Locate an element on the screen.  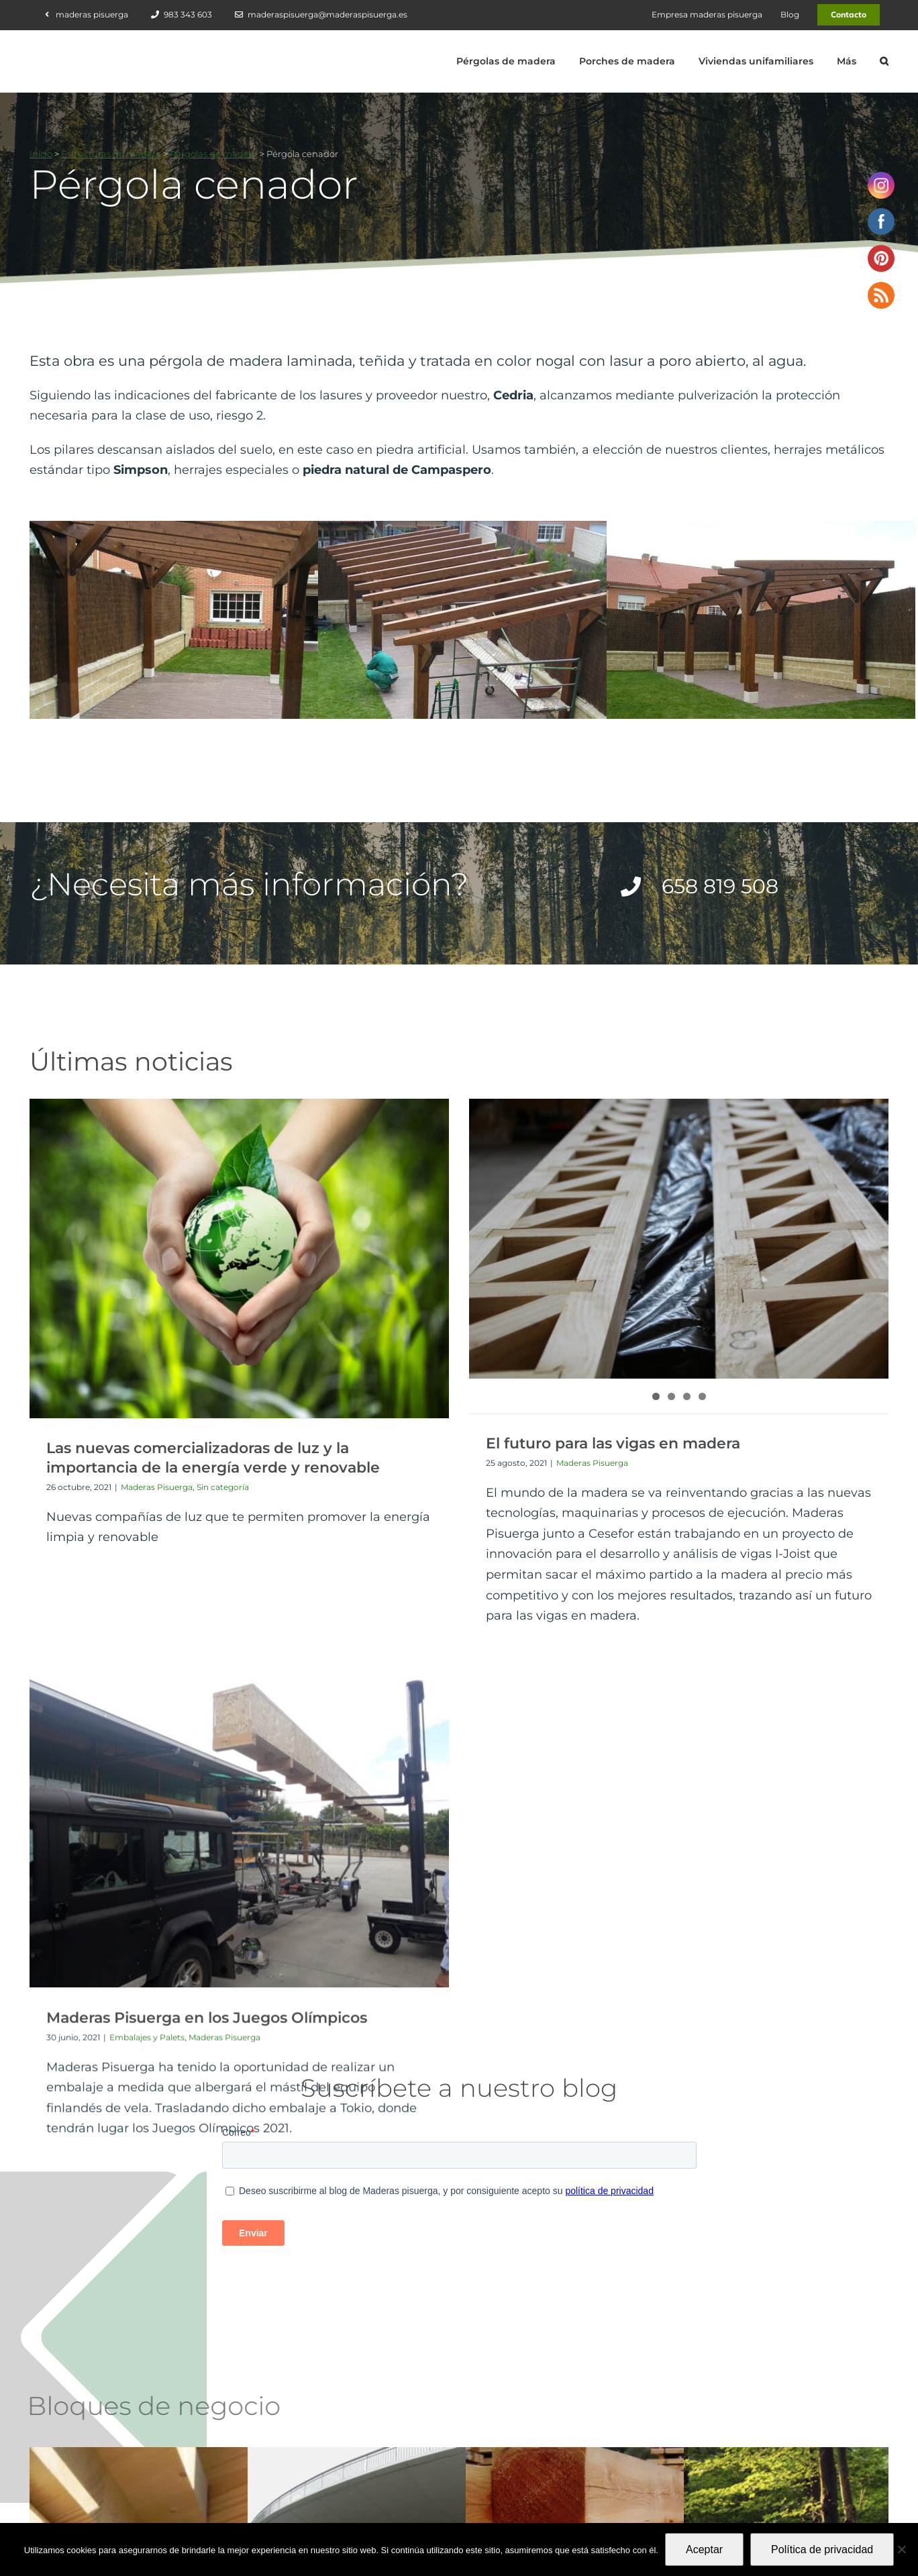
Embalajes y Palets is located at coordinates (718, 1478).